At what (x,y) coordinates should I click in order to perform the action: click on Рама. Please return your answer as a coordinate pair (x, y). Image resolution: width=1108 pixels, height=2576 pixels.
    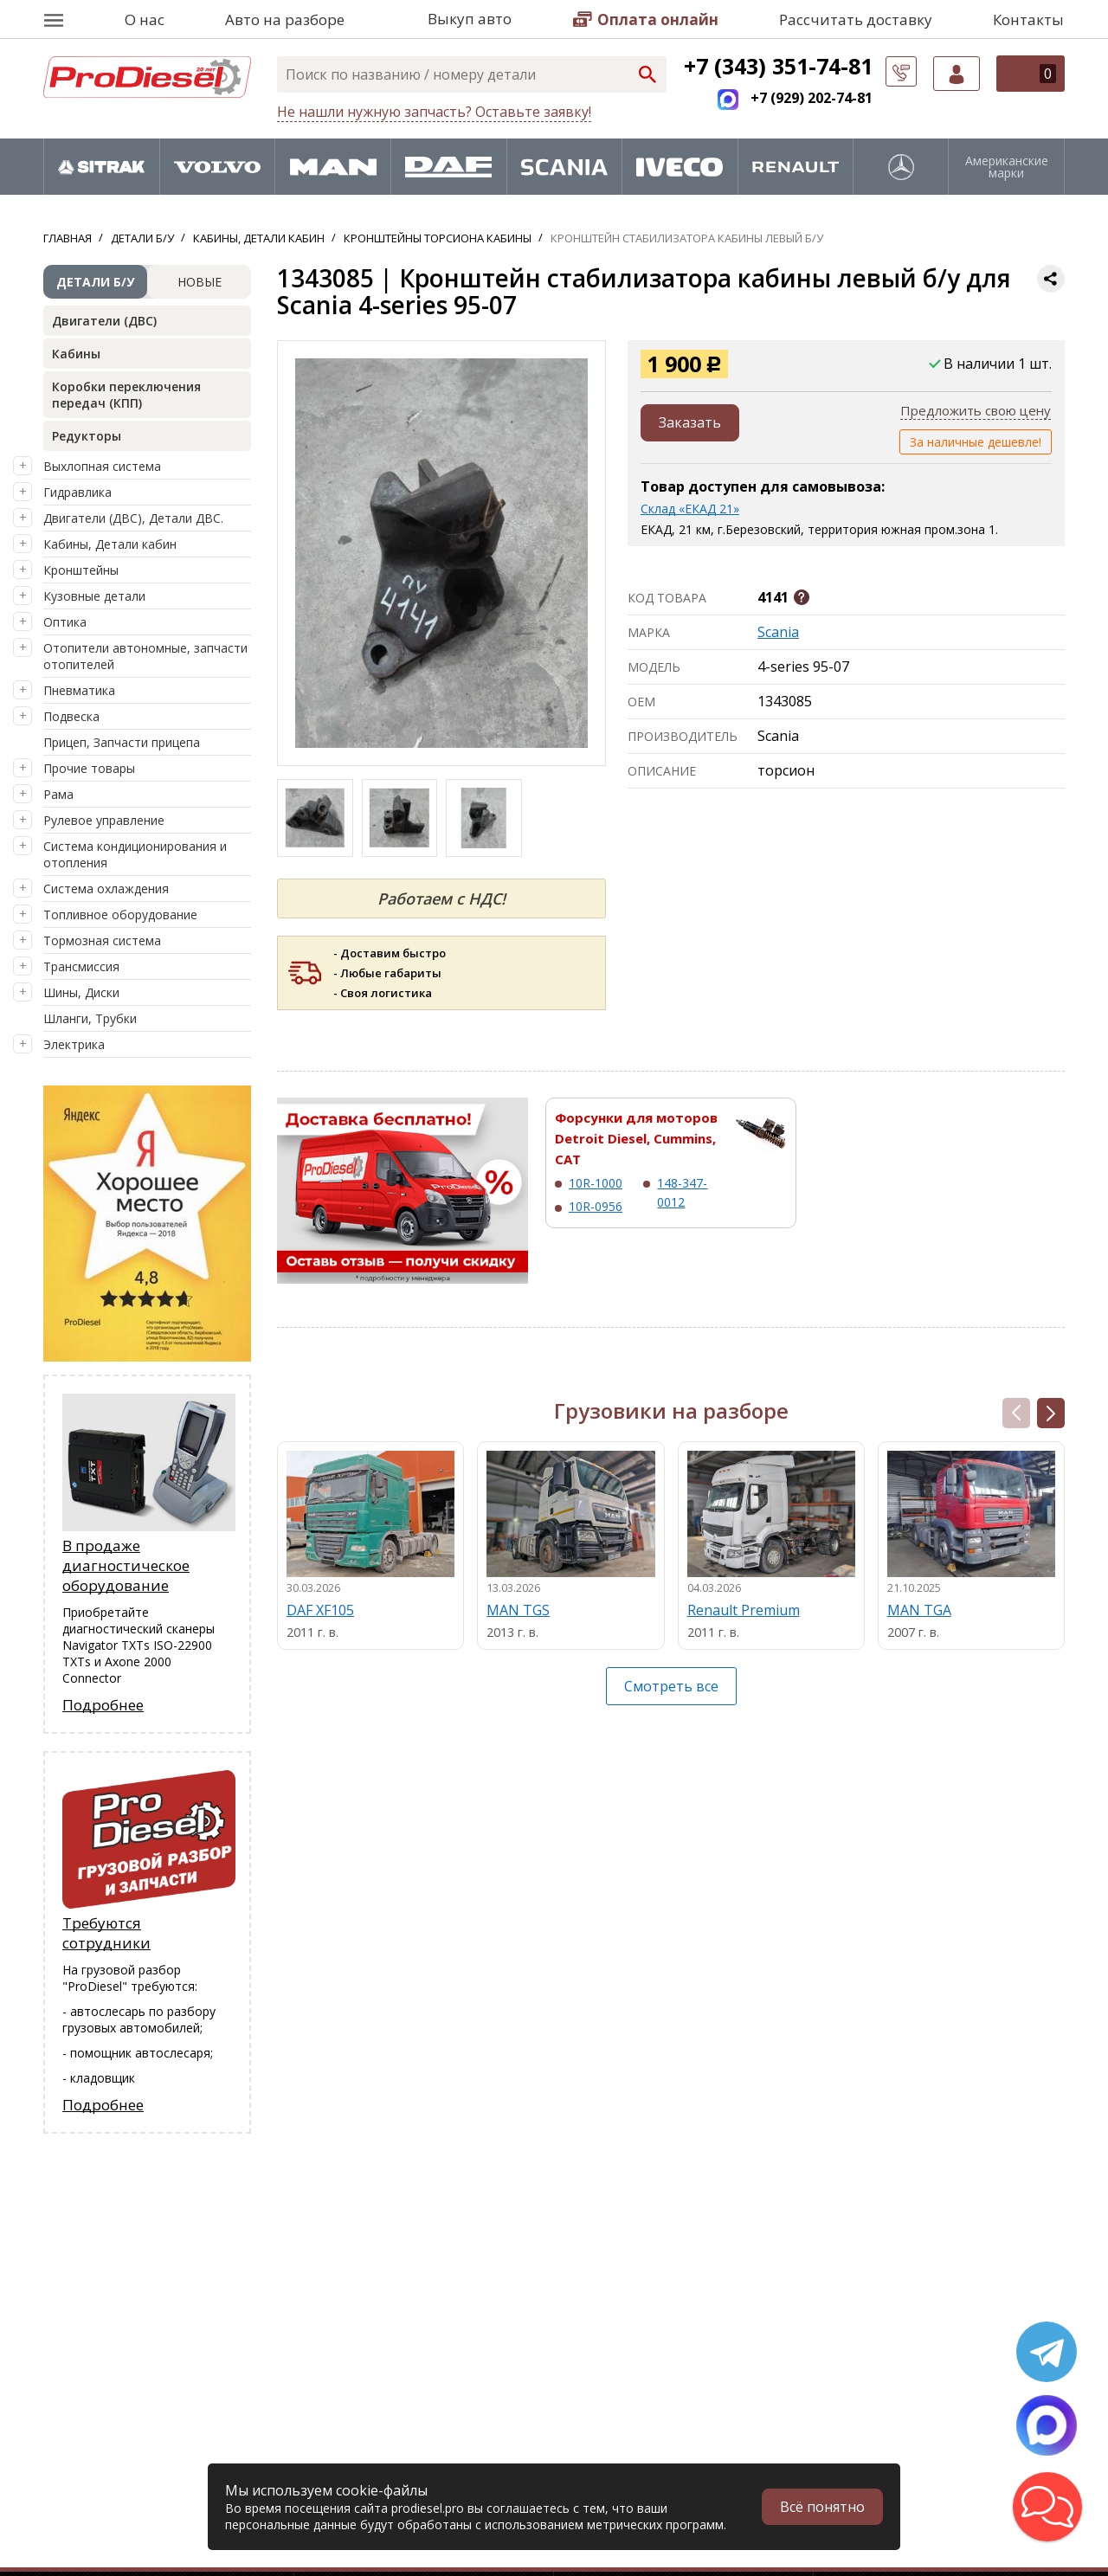
    Looking at the image, I should click on (58, 794).